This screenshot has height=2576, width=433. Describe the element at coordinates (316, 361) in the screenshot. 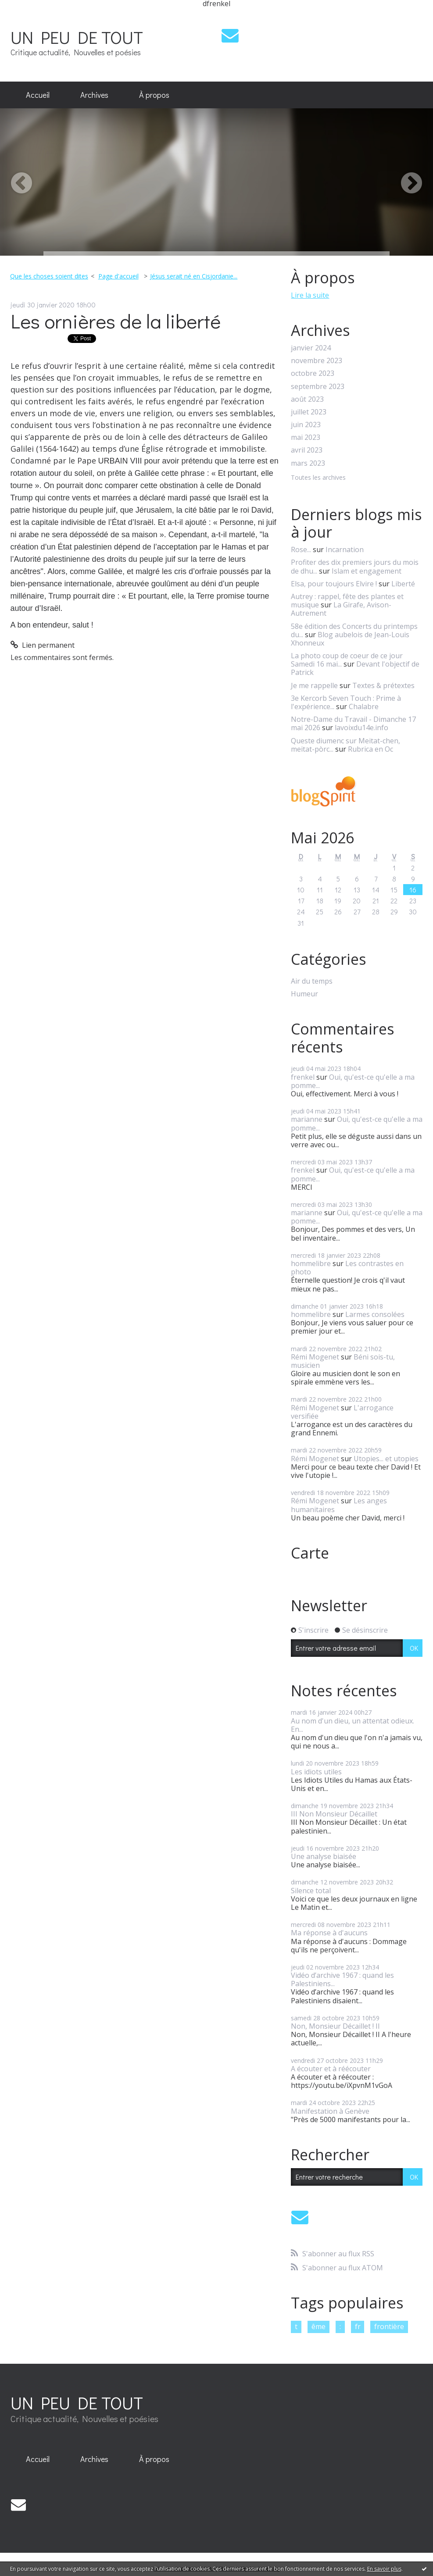

I see `novembre 2023` at that location.